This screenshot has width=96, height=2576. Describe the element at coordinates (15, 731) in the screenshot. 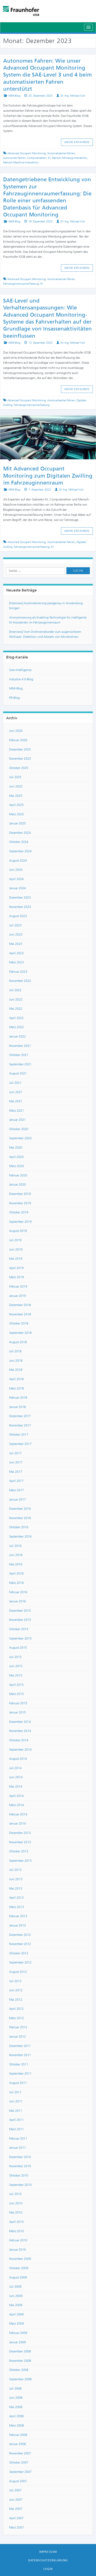

I see `Juni 2026` at that location.